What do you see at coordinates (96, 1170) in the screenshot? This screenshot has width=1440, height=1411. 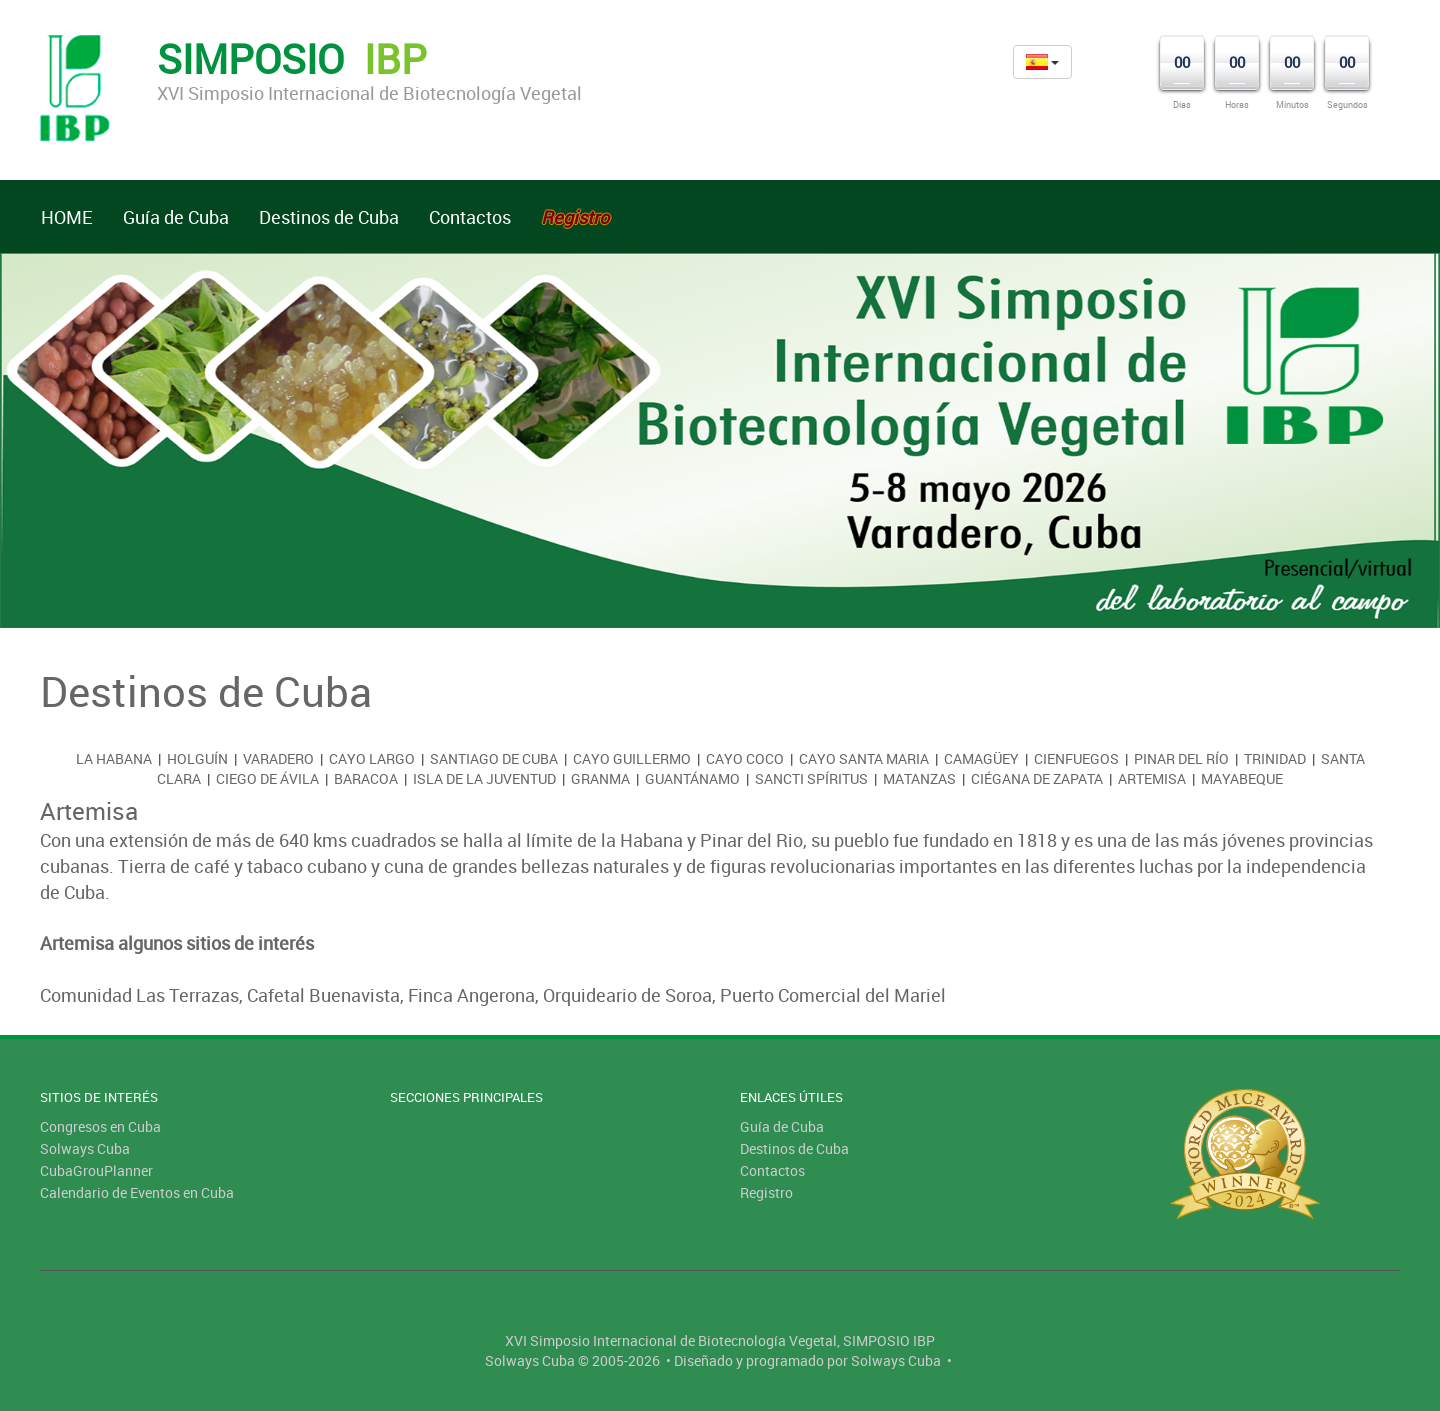 I see `CubaGrouPlanner` at bounding box center [96, 1170].